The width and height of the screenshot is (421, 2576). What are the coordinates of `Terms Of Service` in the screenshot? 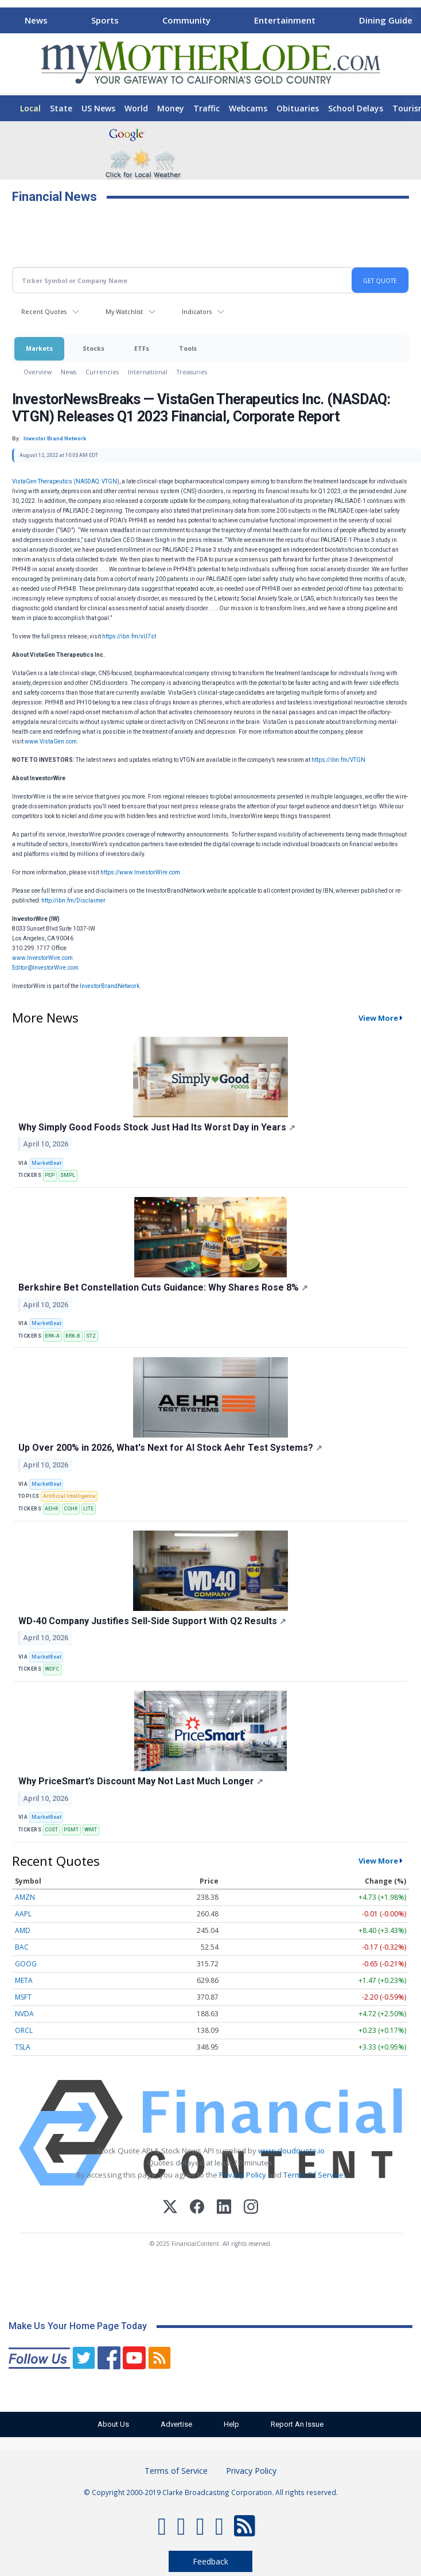 It's located at (313, 2175).